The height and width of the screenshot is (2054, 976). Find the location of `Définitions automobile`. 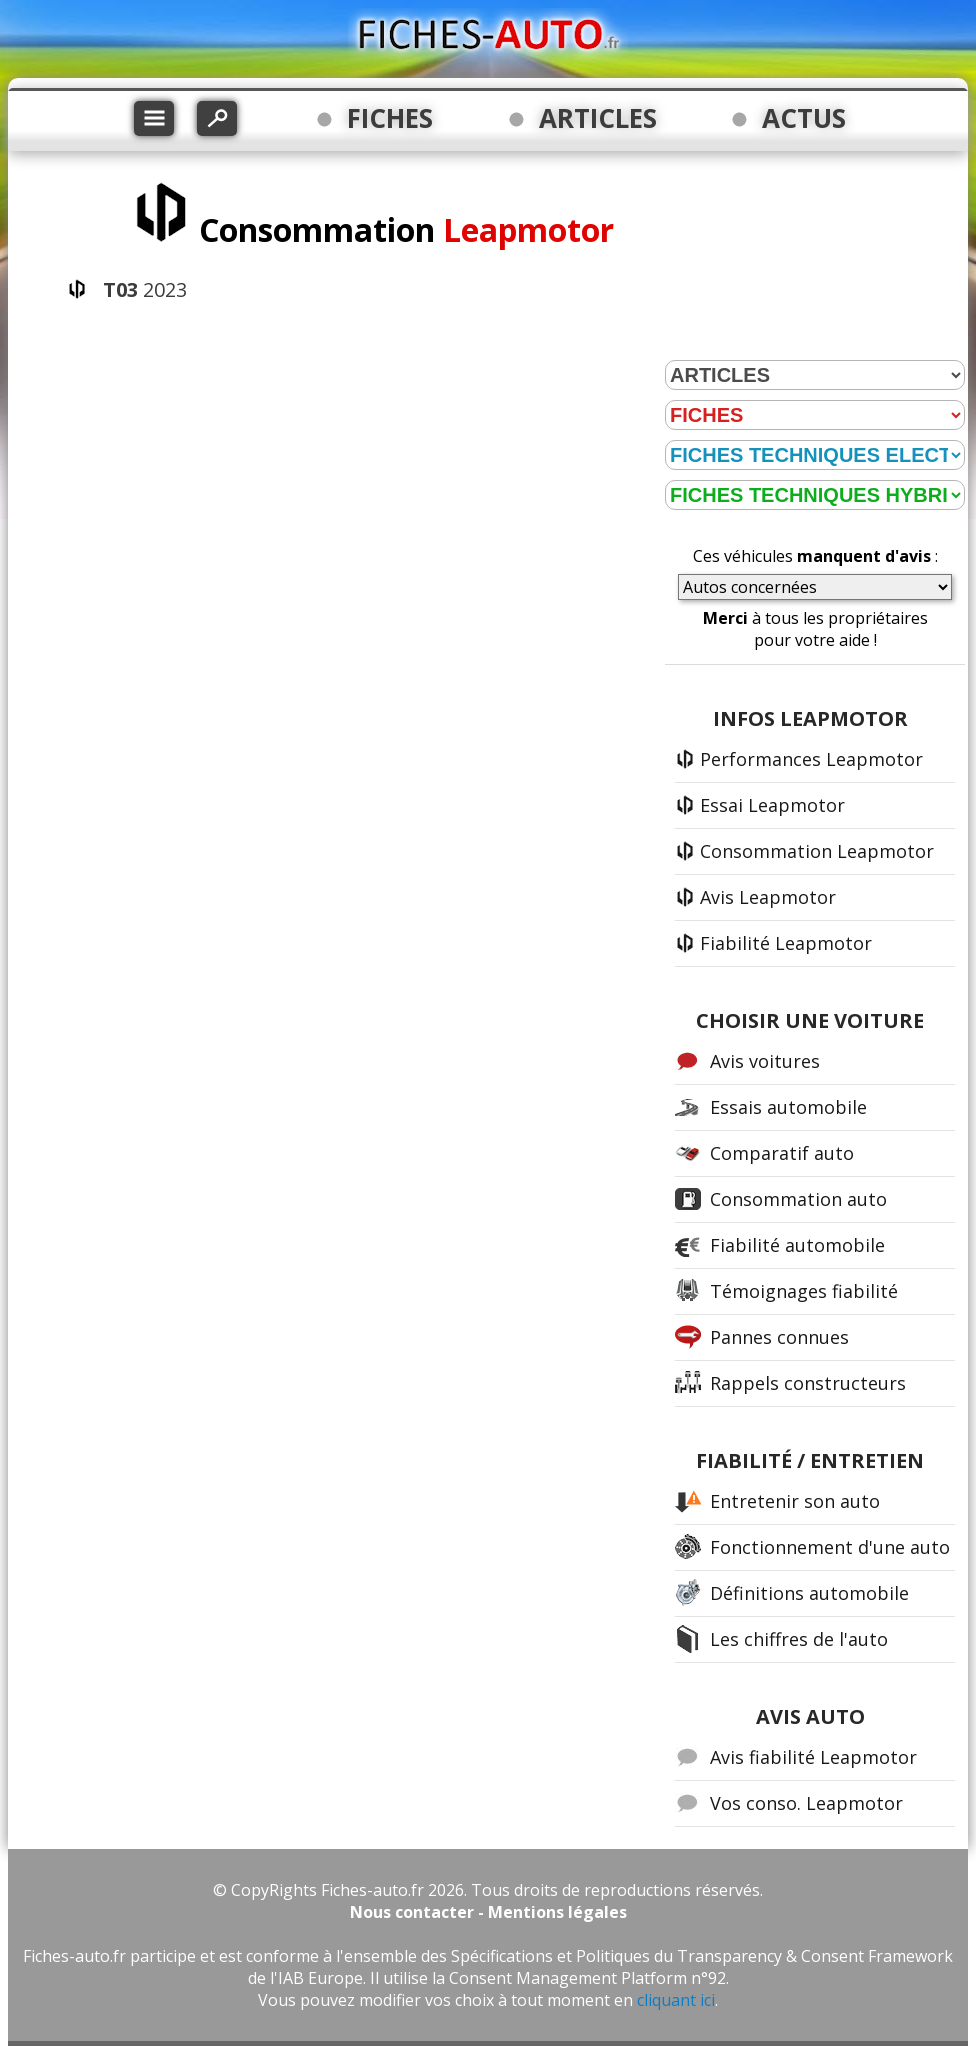

Définitions automobile is located at coordinates (809, 1593).